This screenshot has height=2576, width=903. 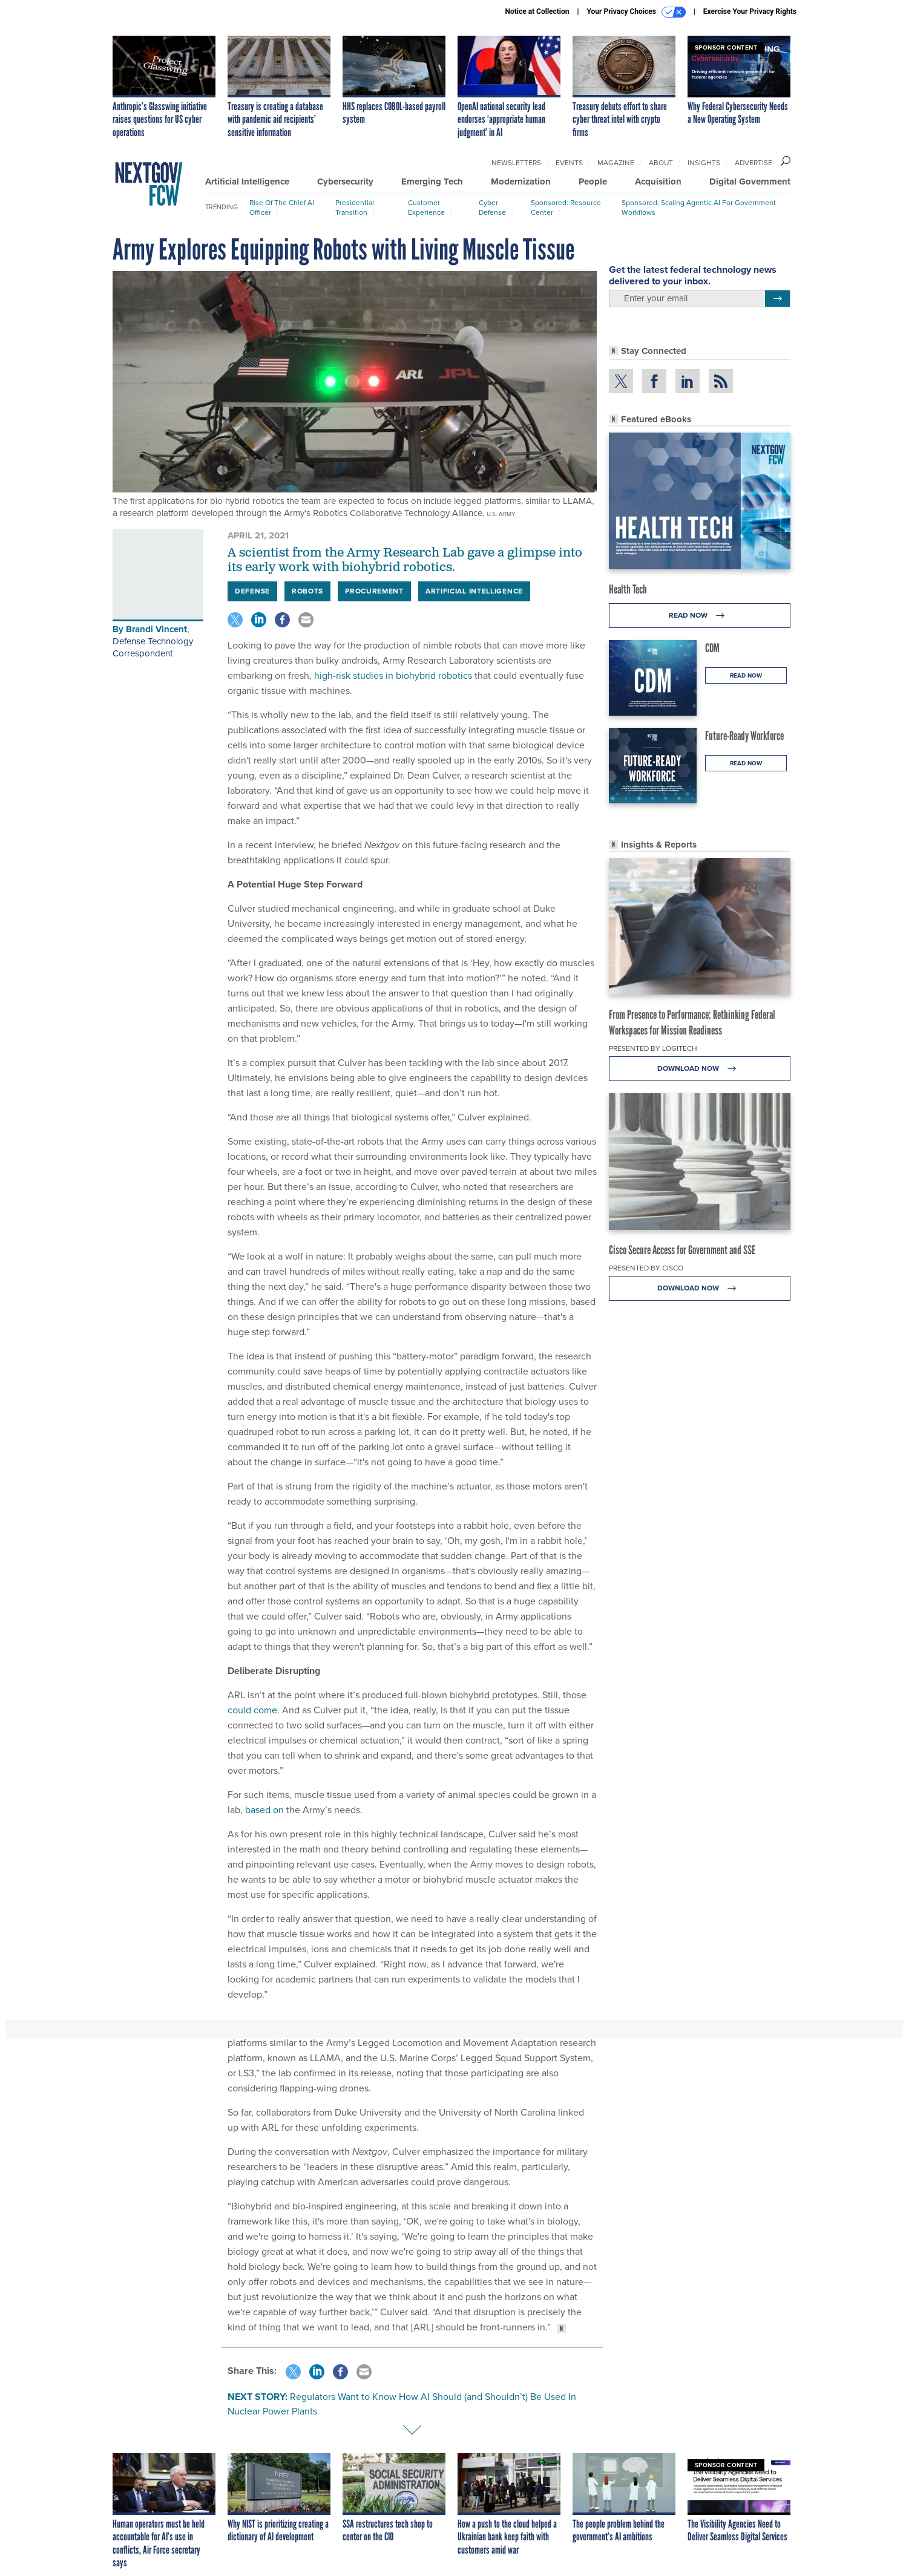 I want to click on Magazine, so click(x=615, y=162).